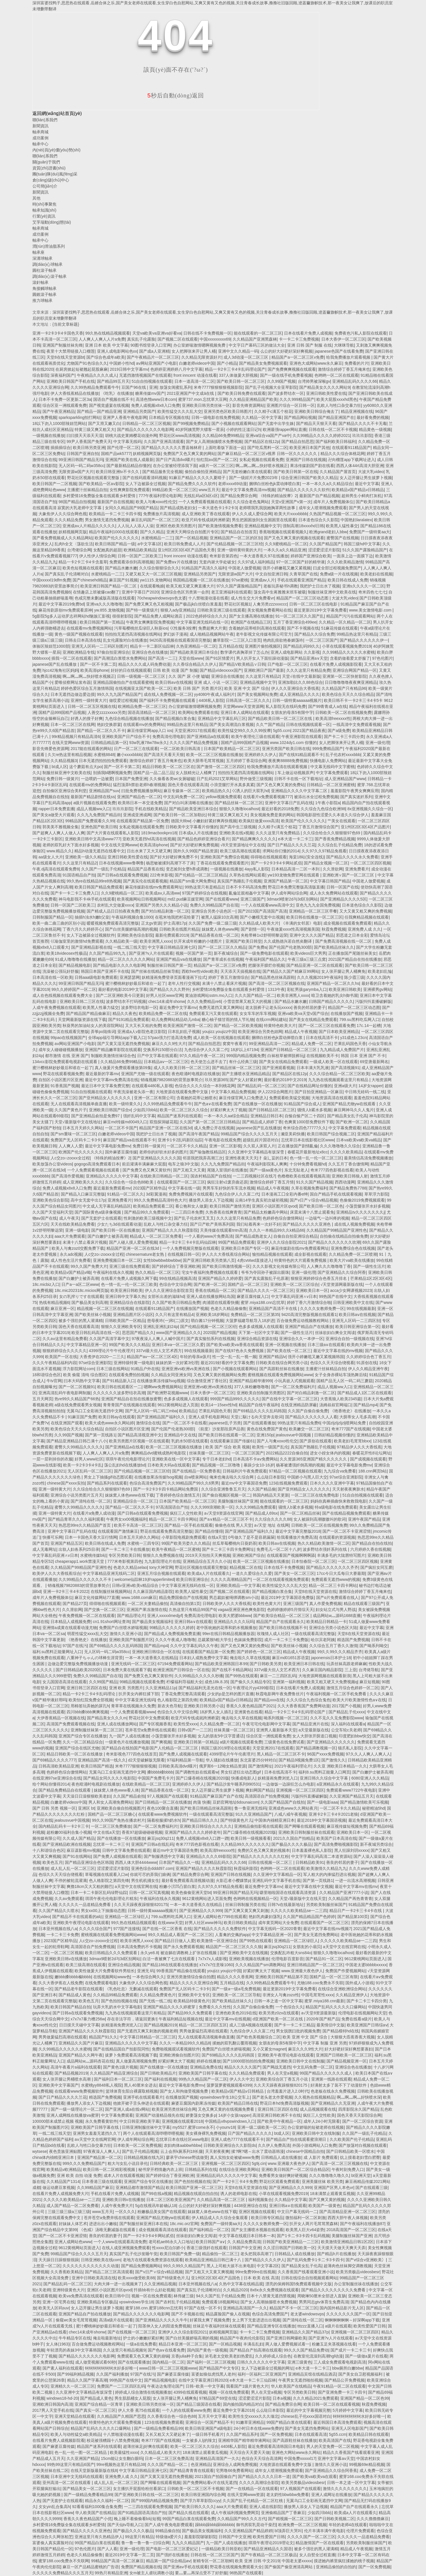  I want to click on 国色天香在线观看高清, so click(188, 784).